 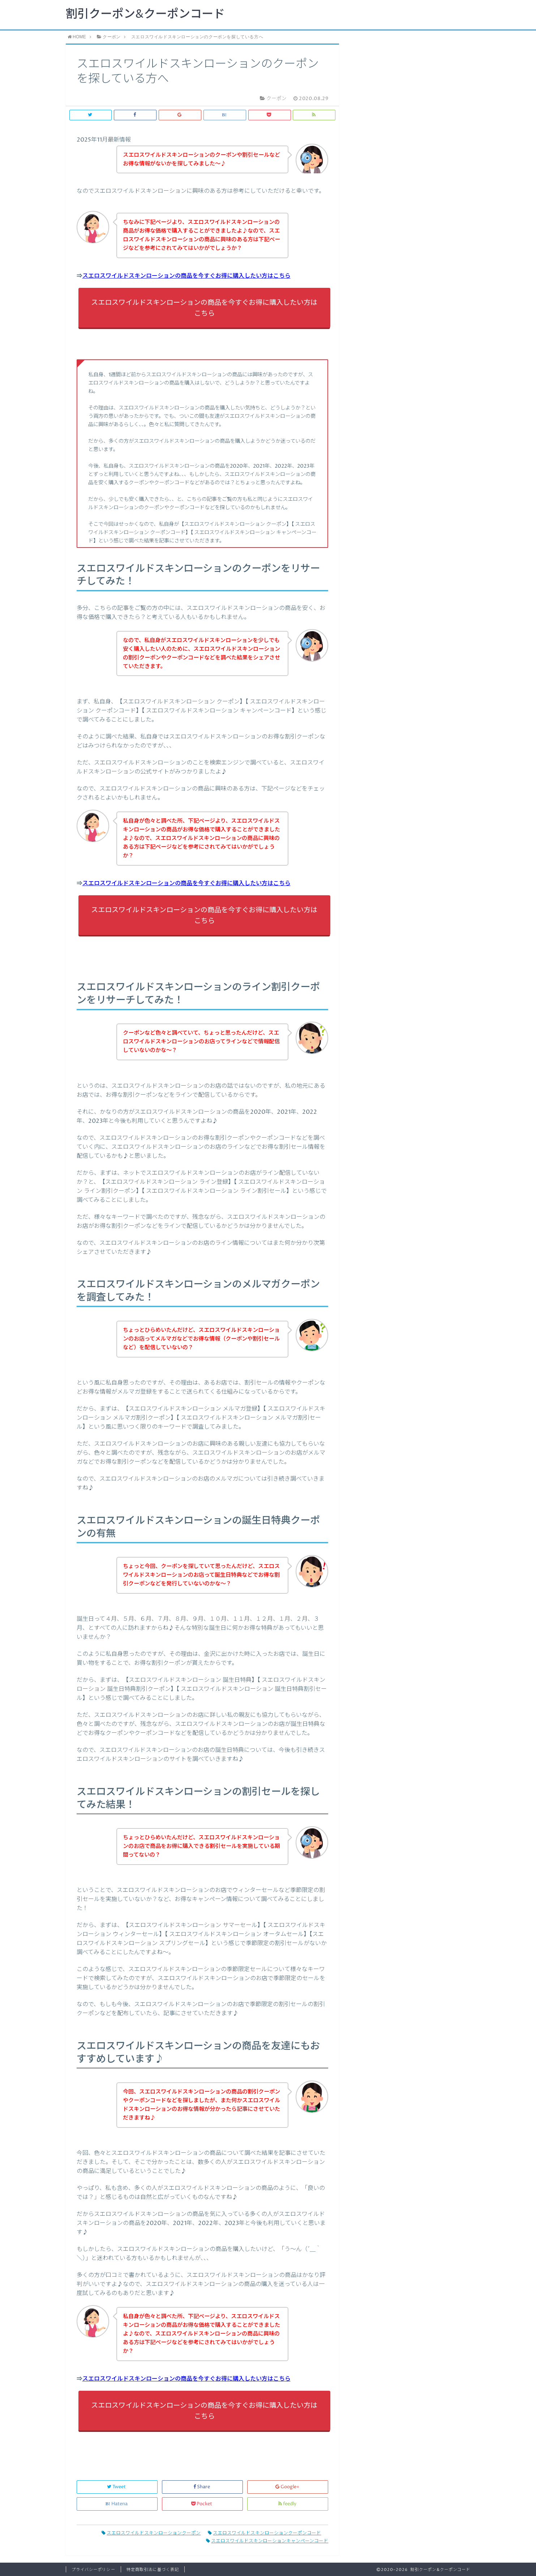 I want to click on Google+, so click(x=287, y=2487).